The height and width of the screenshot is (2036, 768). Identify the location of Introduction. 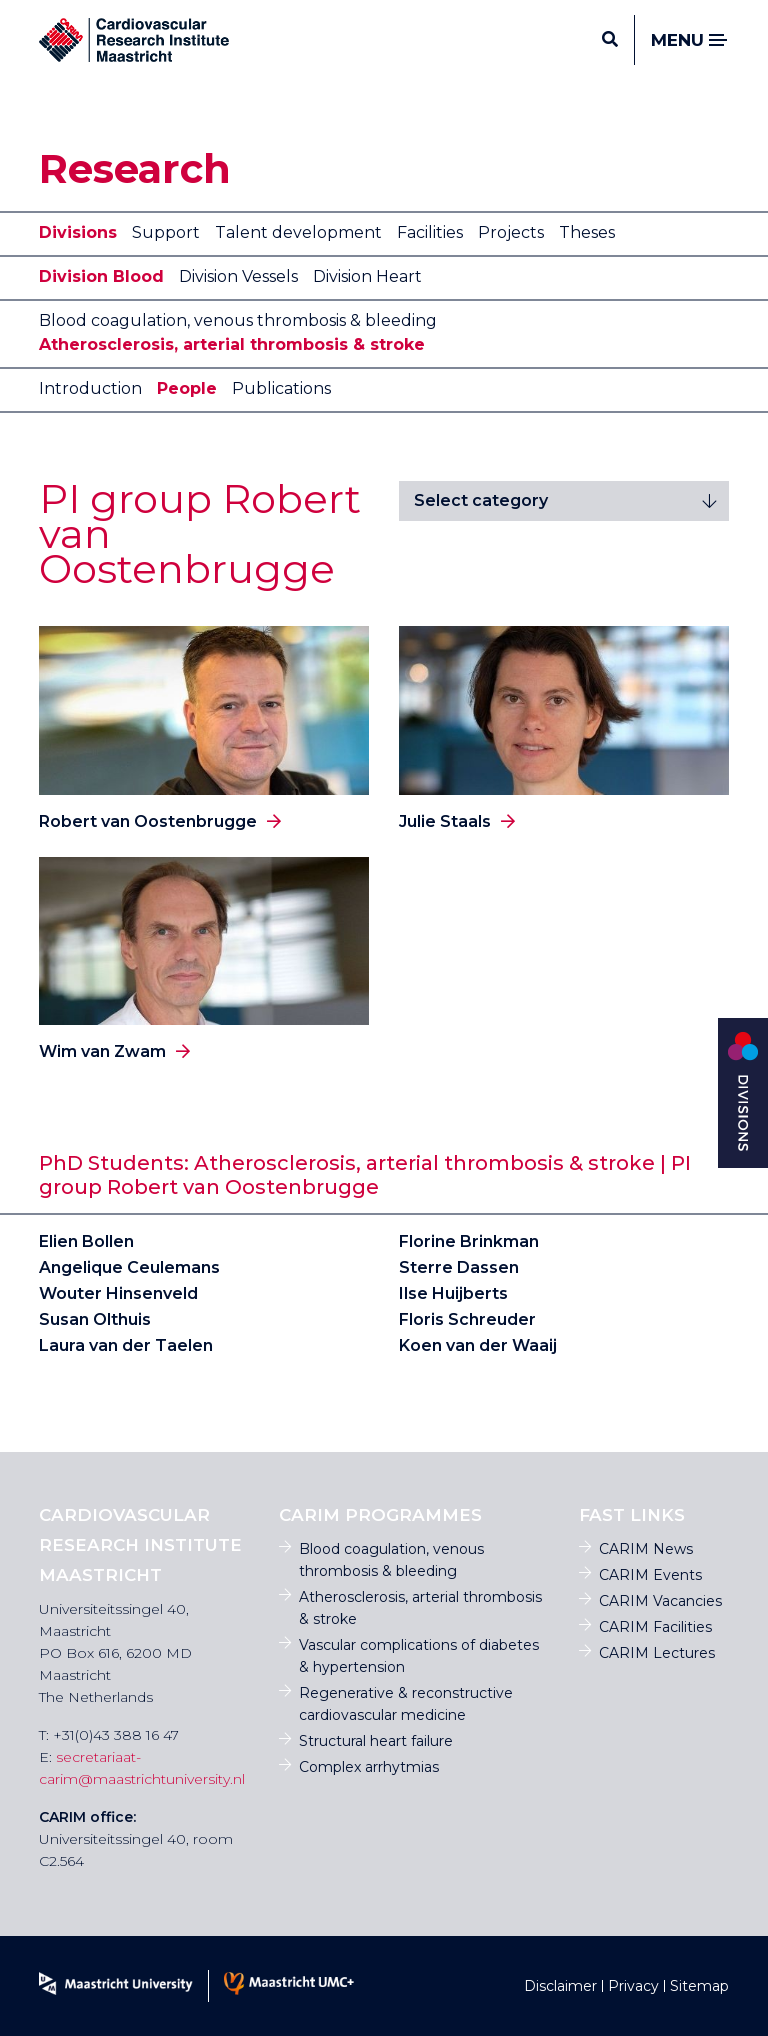
(90, 388).